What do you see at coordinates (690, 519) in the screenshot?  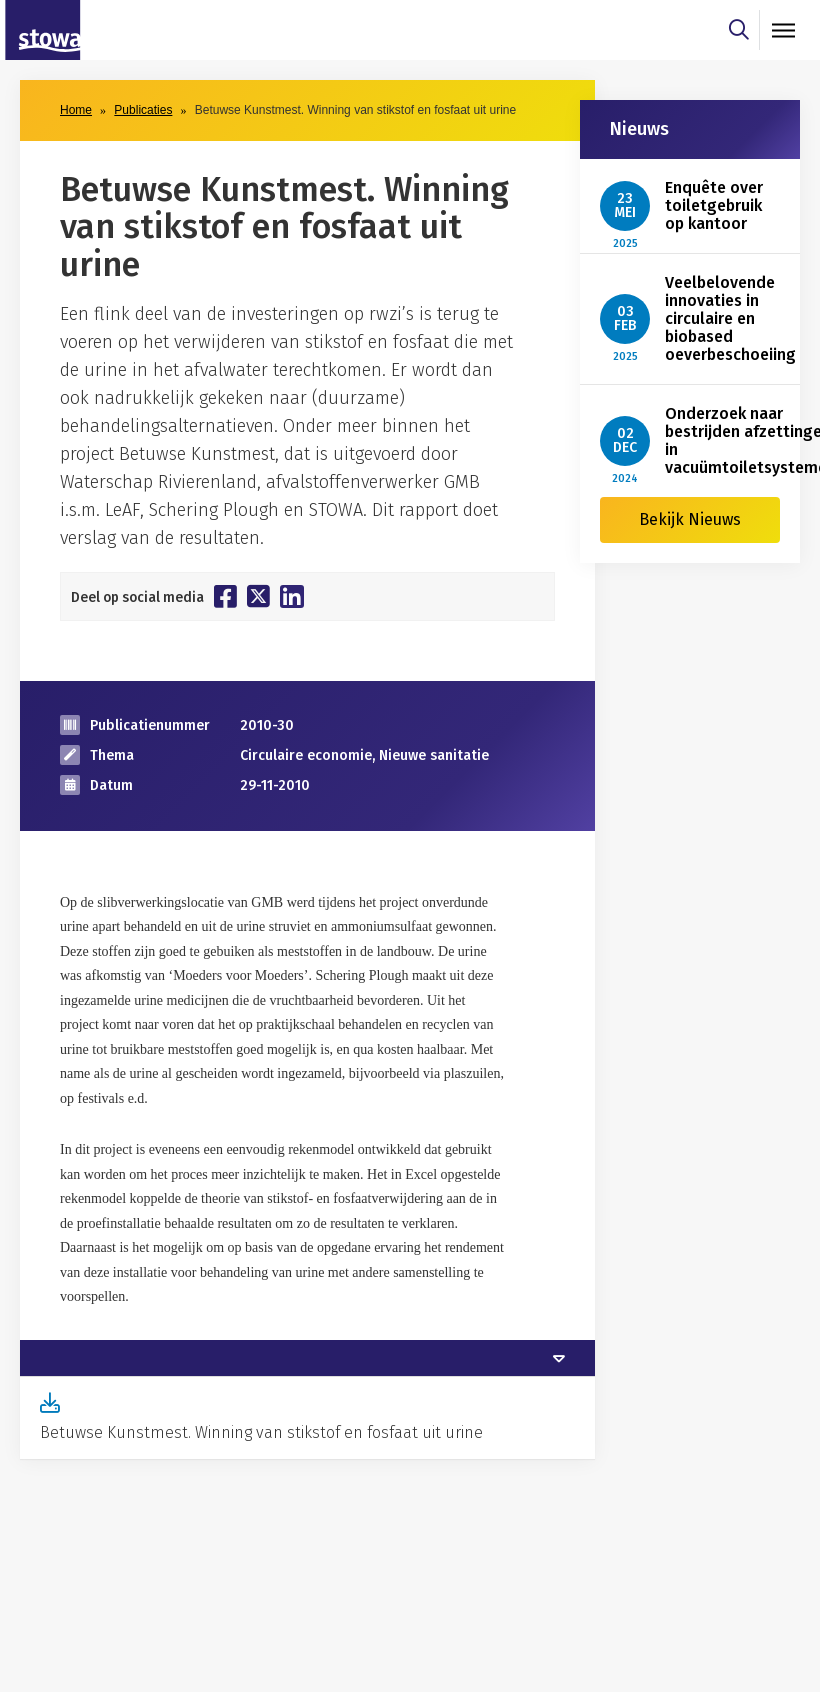 I see `Bekijk Nieuws` at bounding box center [690, 519].